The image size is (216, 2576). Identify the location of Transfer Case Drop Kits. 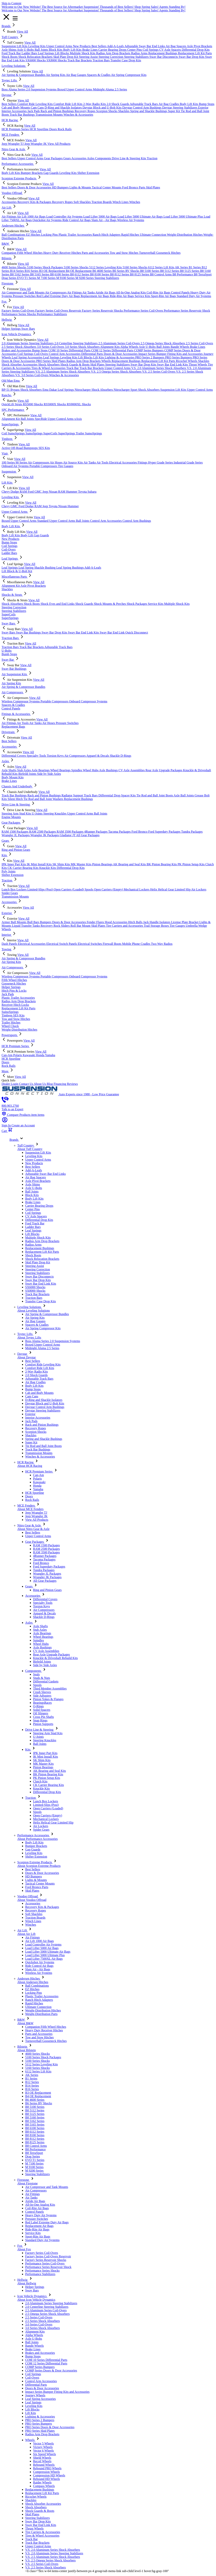
(40, 1301).